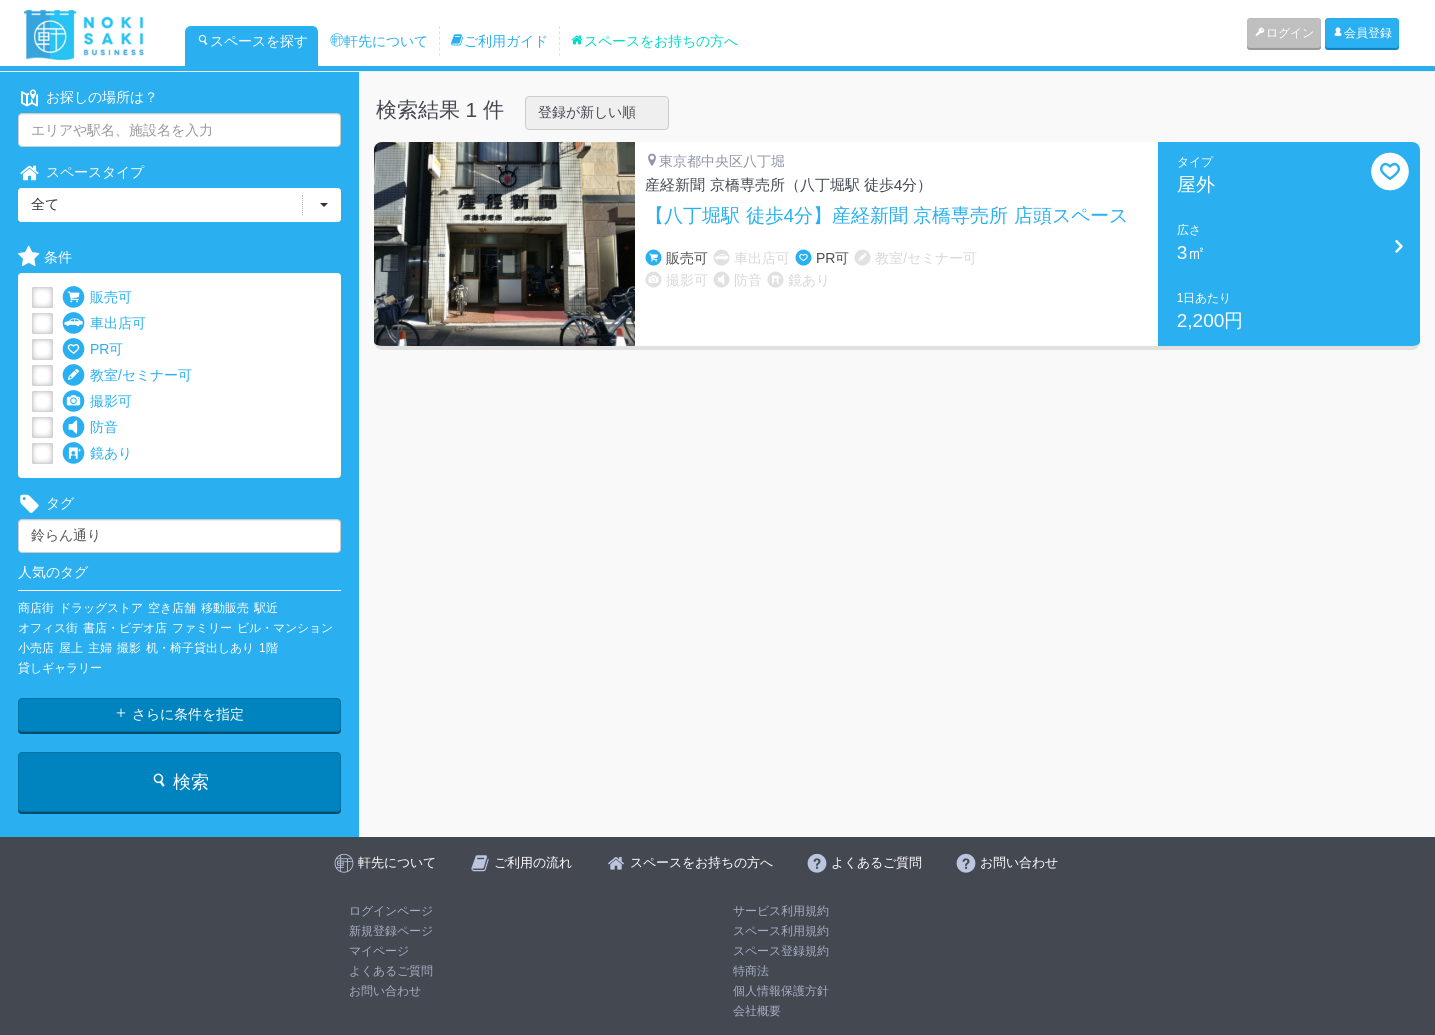  What do you see at coordinates (886, 216) in the screenshot?
I see `【八丁堀駅 徒歩4分】産経新聞 京橋専売所 店頭スペース` at bounding box center [886, 216].